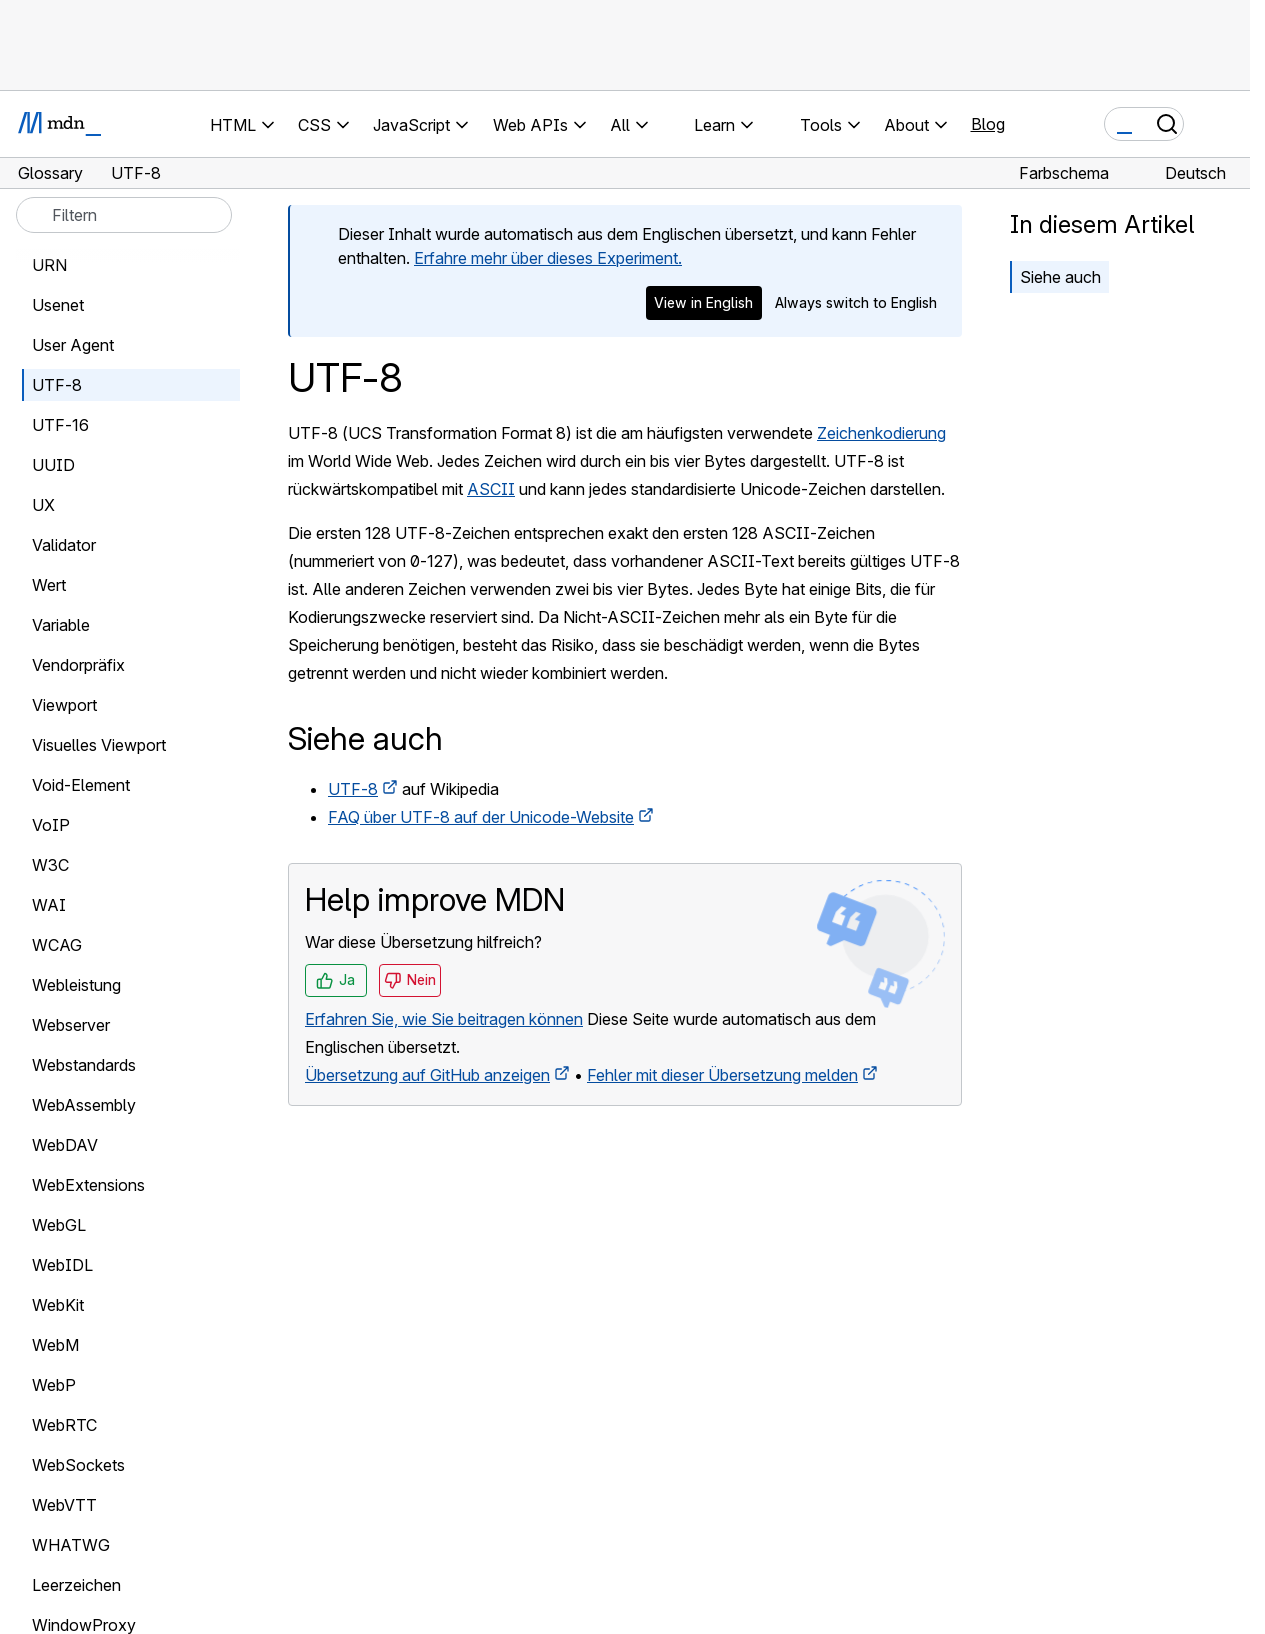 This screenshot has height=1634, width=1265. What do you see at coordinates (84, 1065) in the screenshot?
I see `Webstandards` at bounding box center [84, 1065].